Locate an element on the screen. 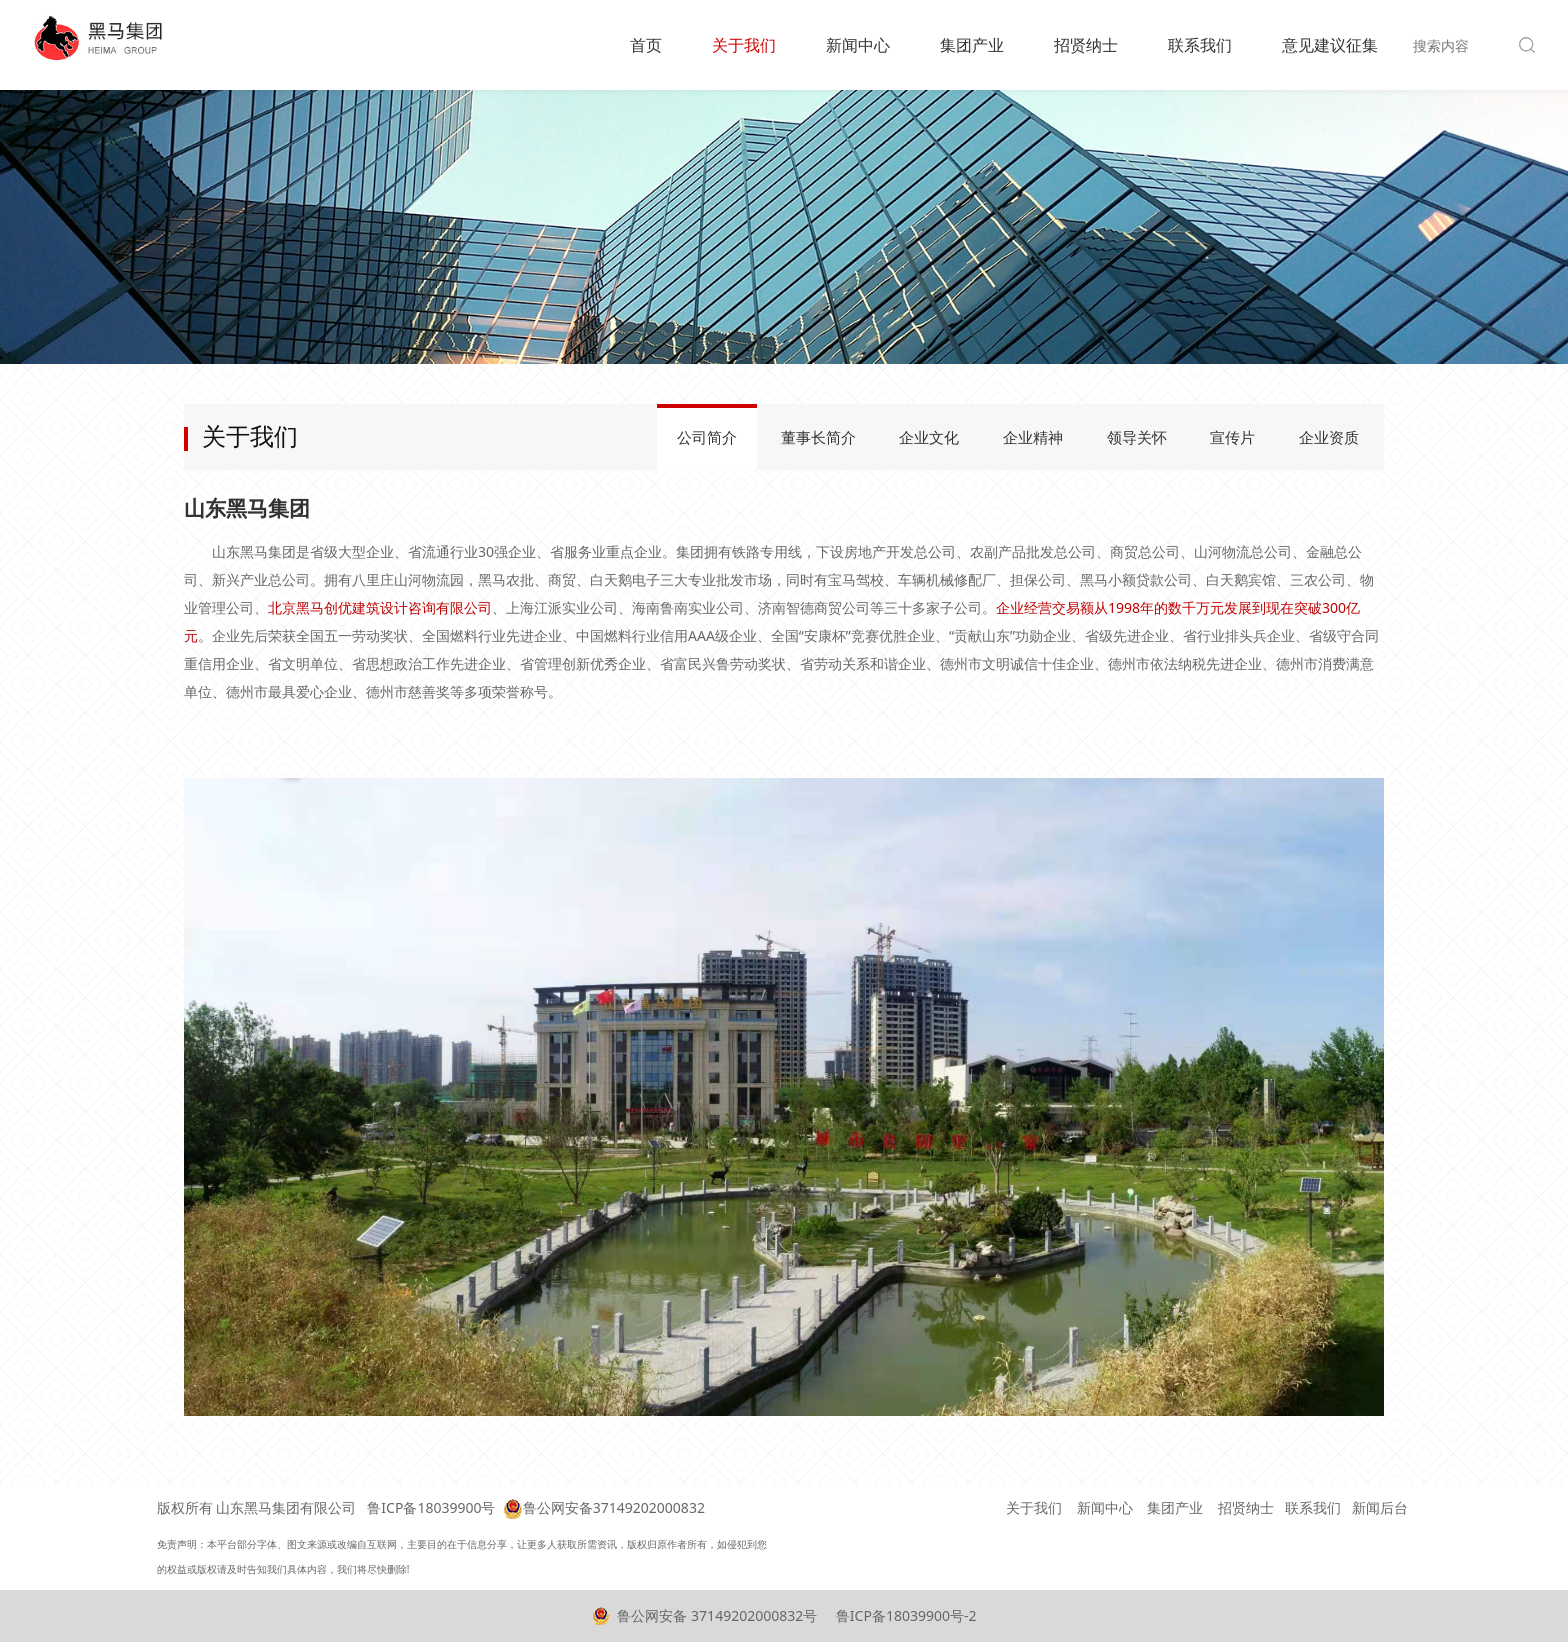  鲁ICP备18039900号-2 is located at coordinates (904, 1615).